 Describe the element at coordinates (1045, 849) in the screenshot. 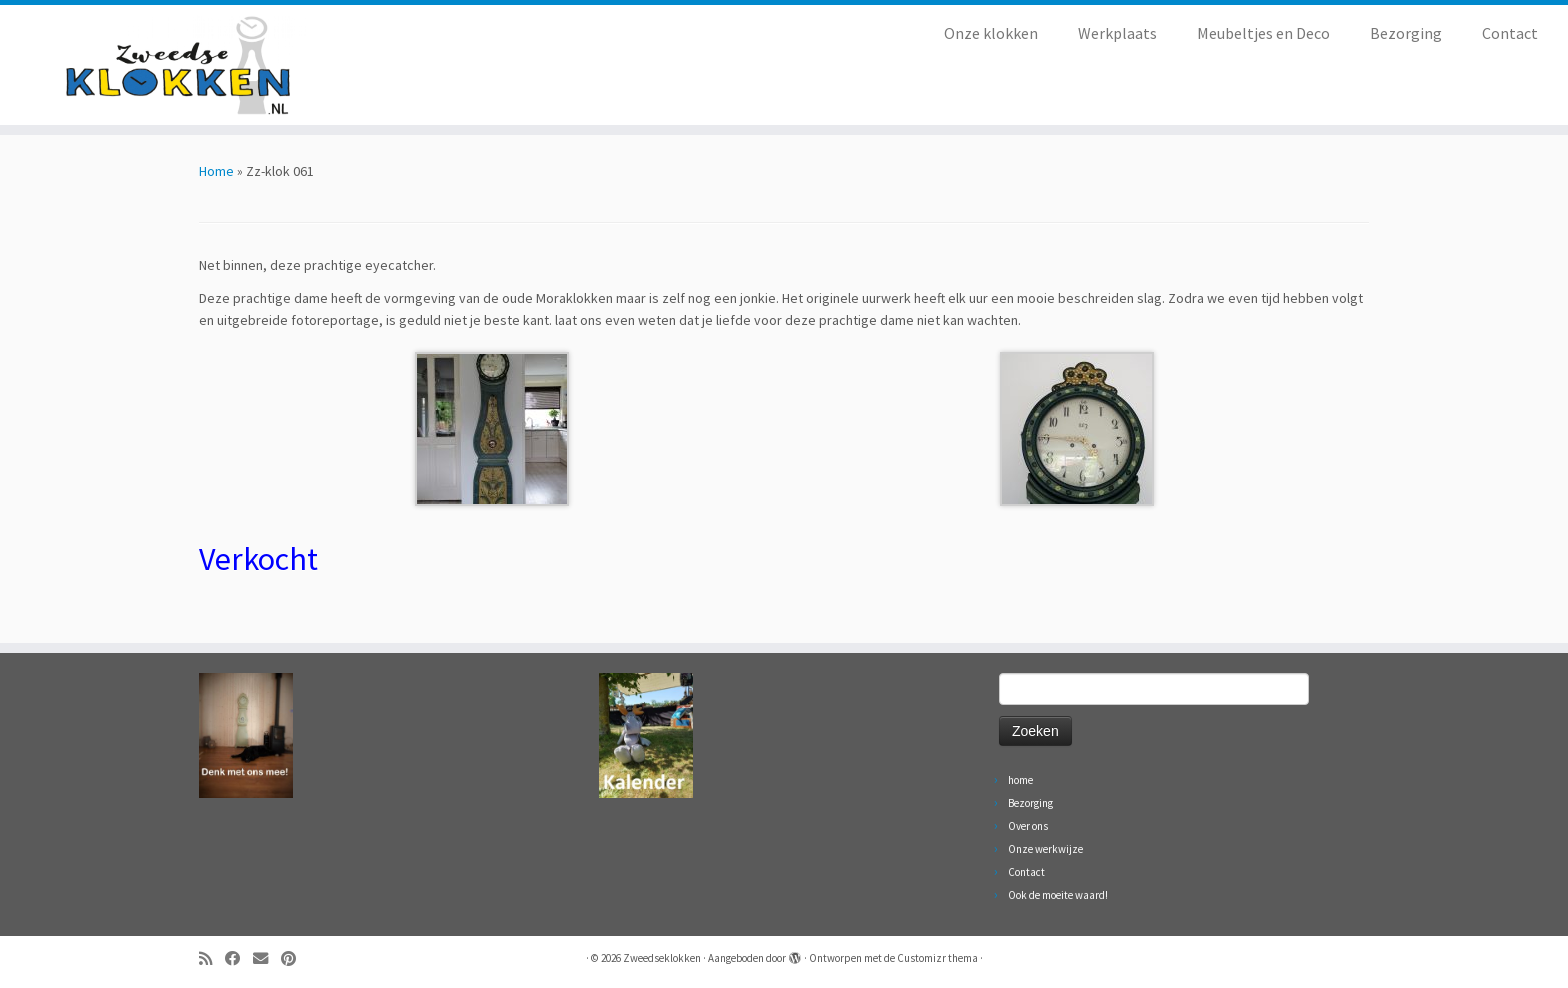

I see `Onze werkwijze` at that location.